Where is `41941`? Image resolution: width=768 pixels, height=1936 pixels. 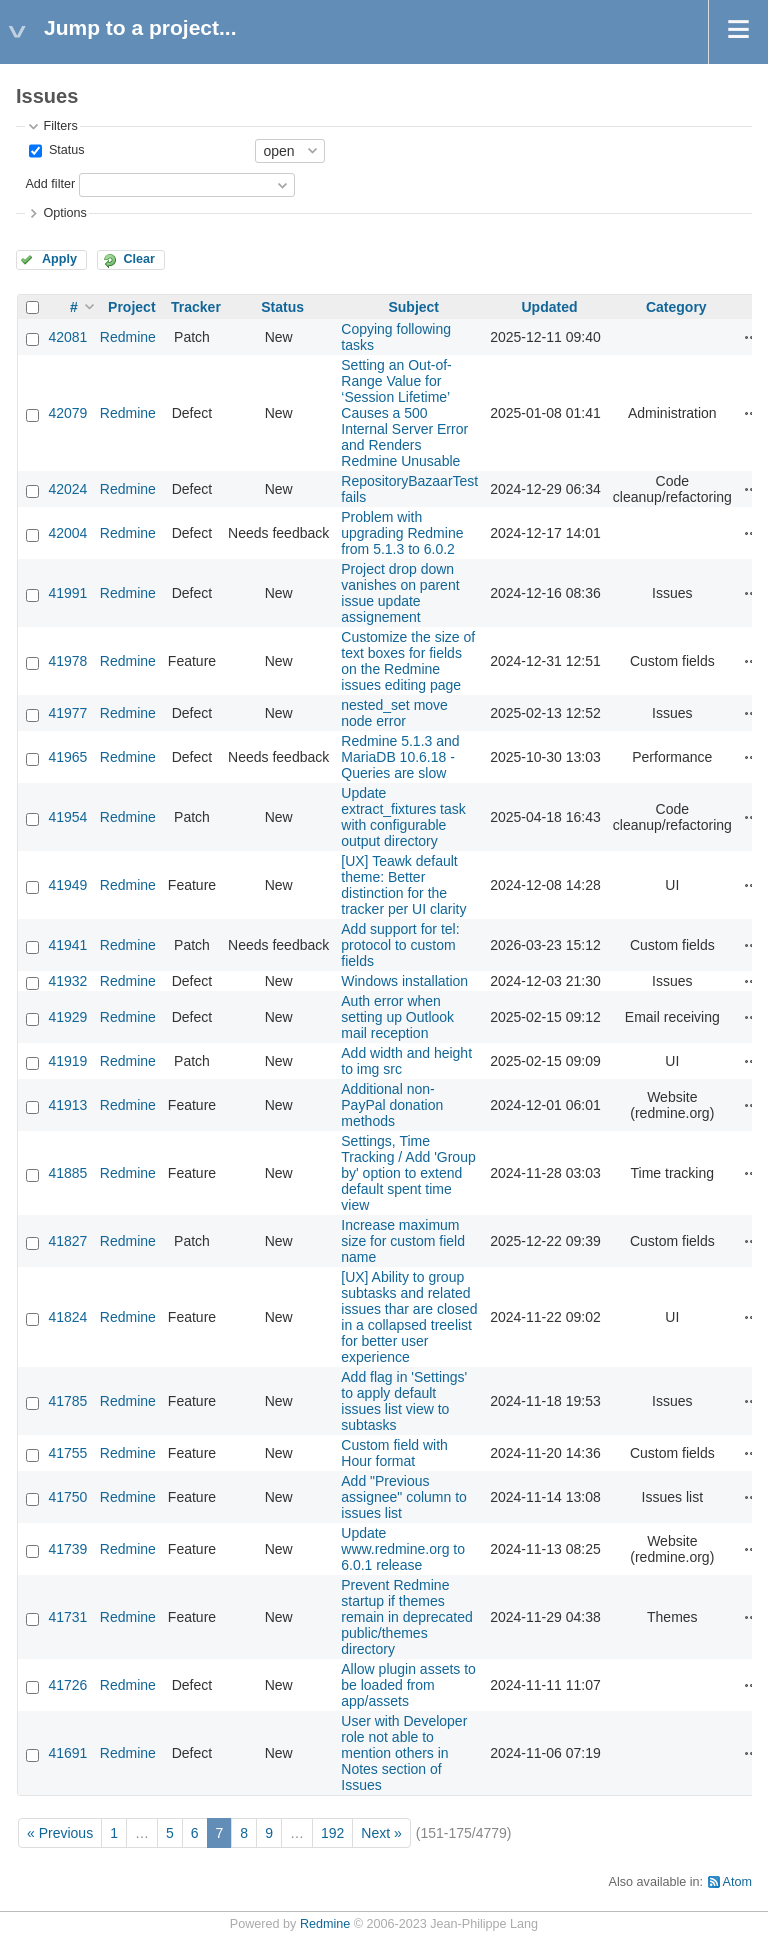
41941 is located at coordinates (67, 945).